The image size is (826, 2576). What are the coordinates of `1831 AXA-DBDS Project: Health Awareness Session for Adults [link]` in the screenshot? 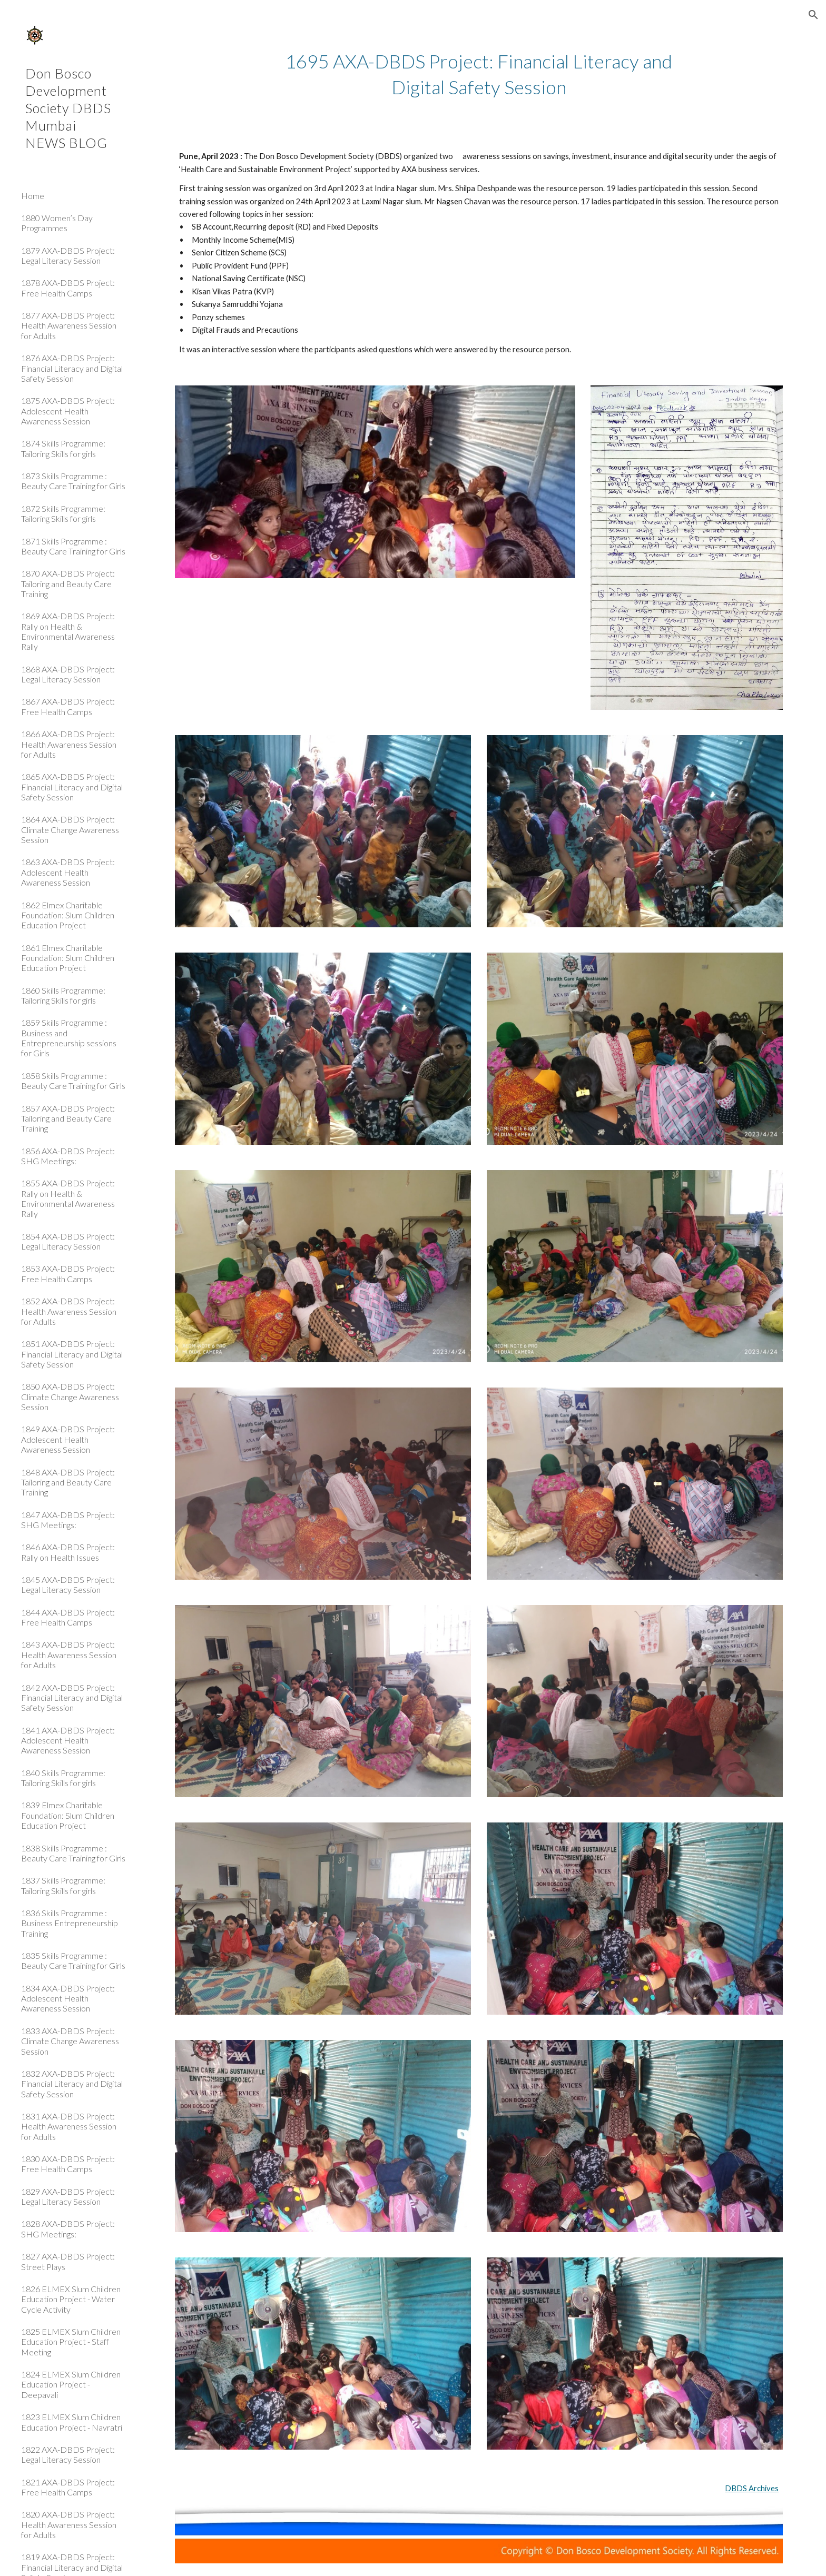 It's located at (68, 2126).